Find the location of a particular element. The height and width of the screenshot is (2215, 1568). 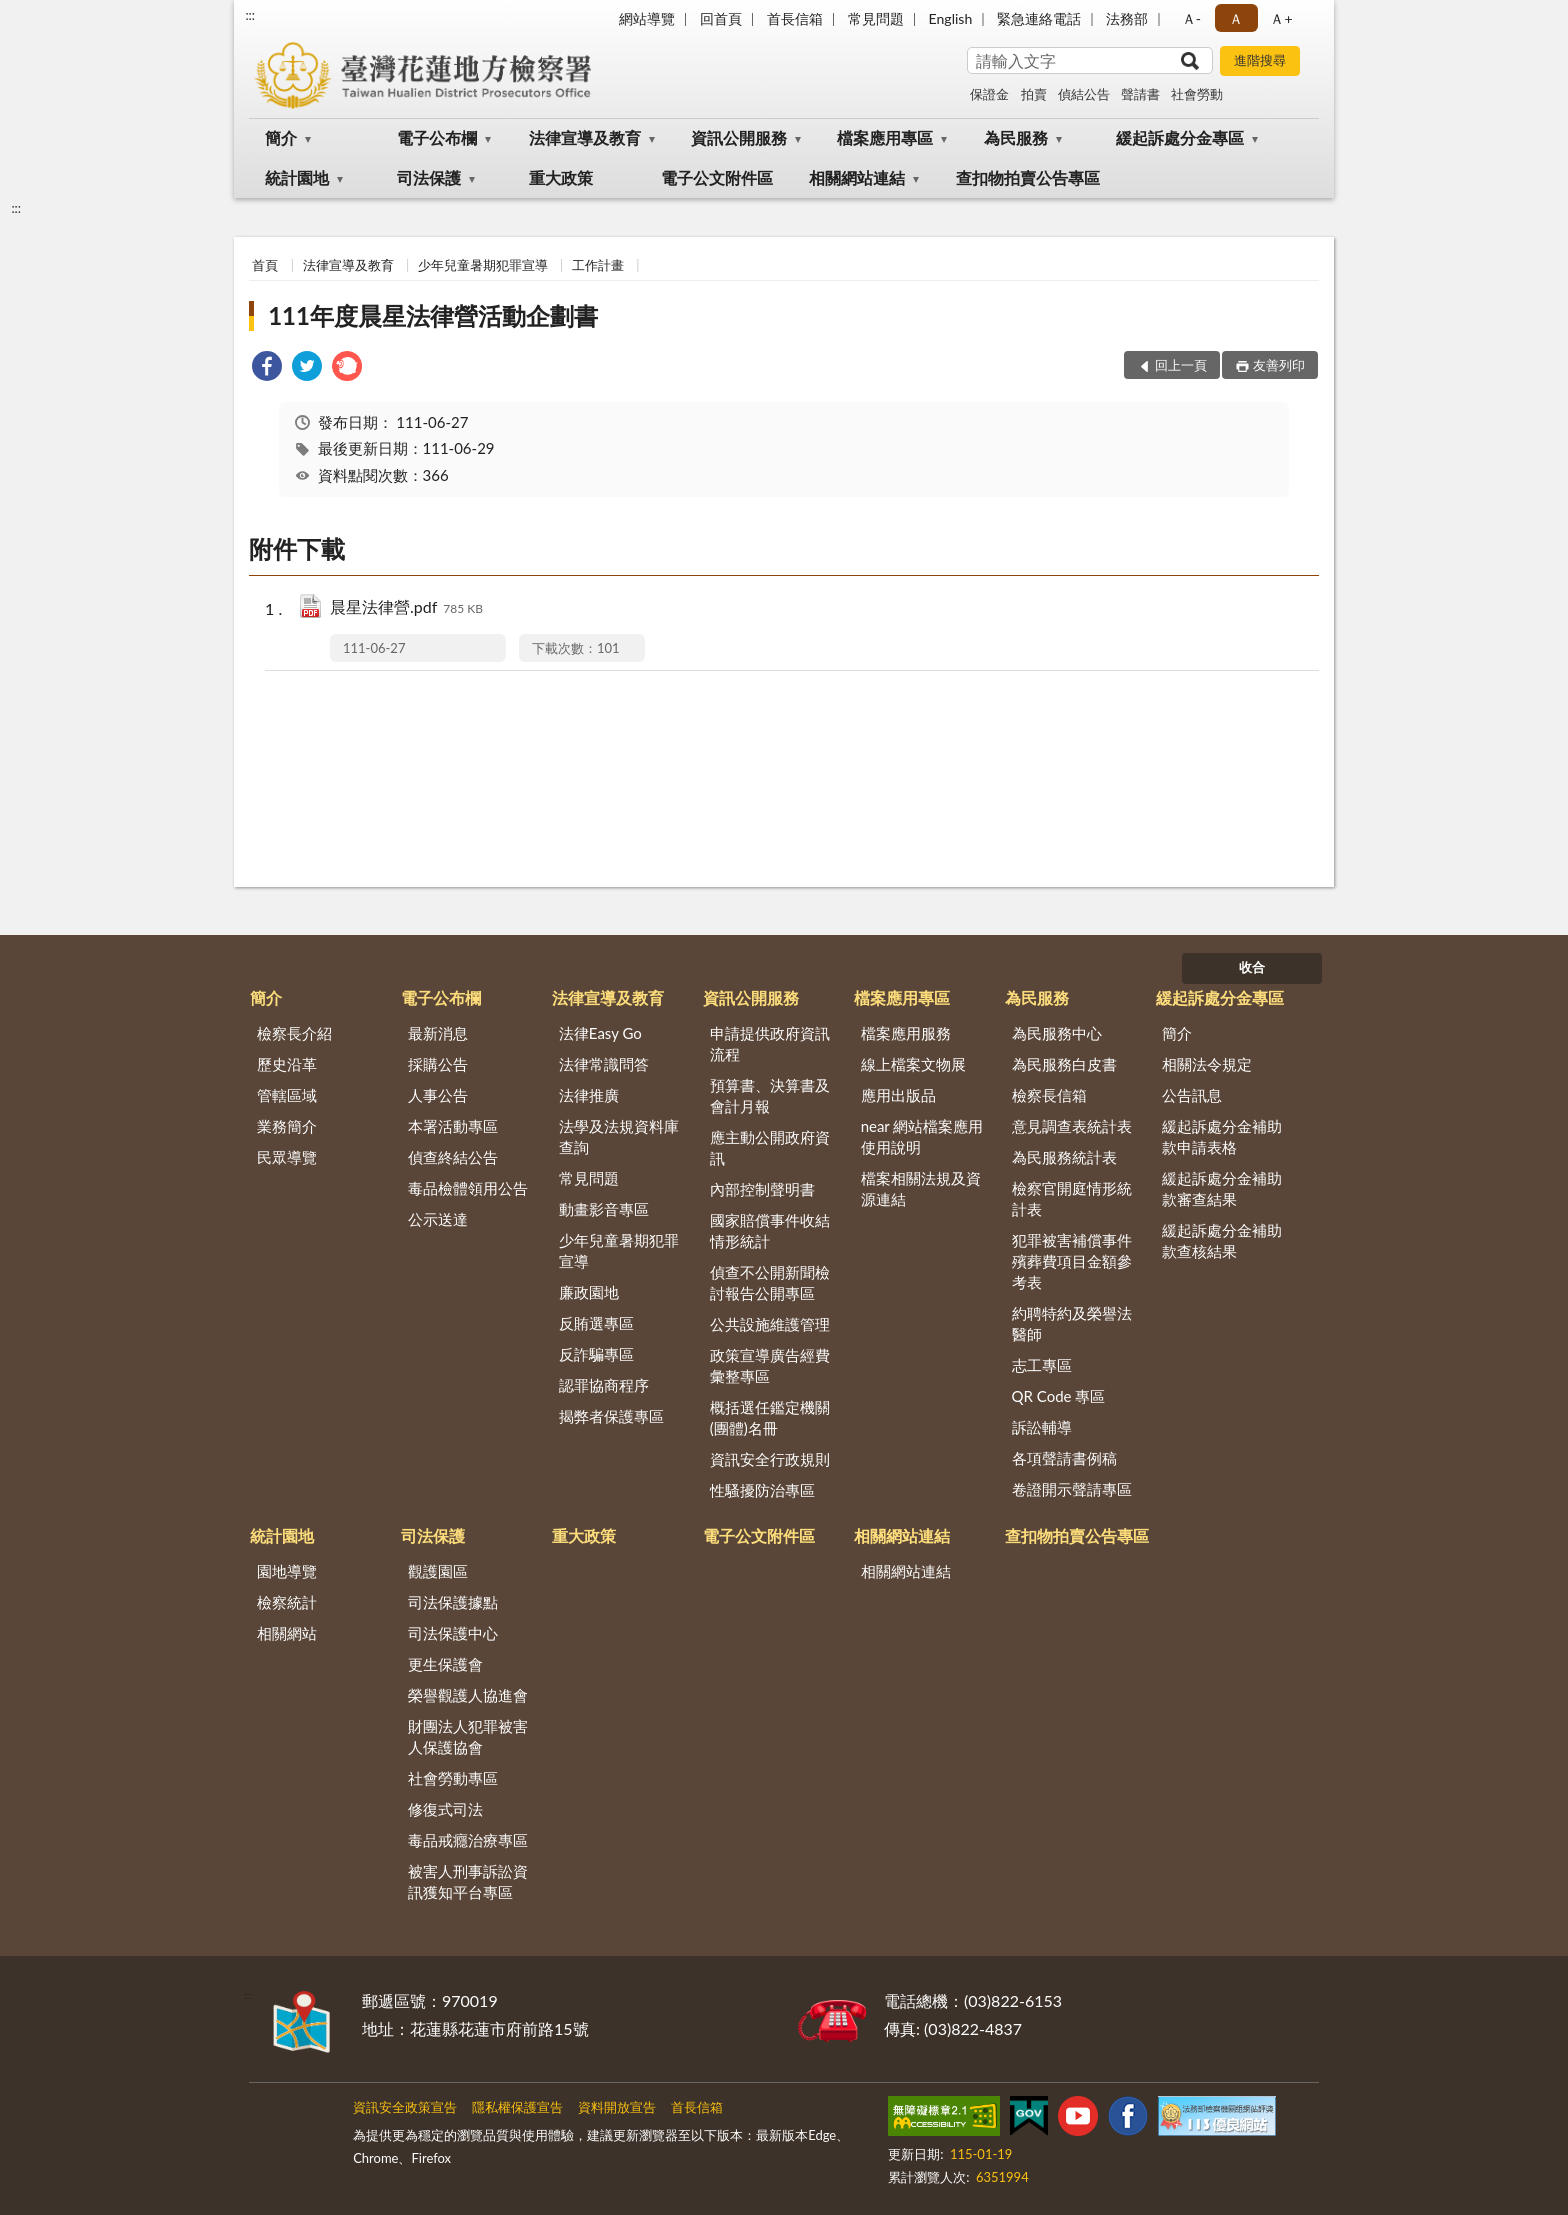

法學及法規資料庫查詢 is located at coordinates (619, 1136).